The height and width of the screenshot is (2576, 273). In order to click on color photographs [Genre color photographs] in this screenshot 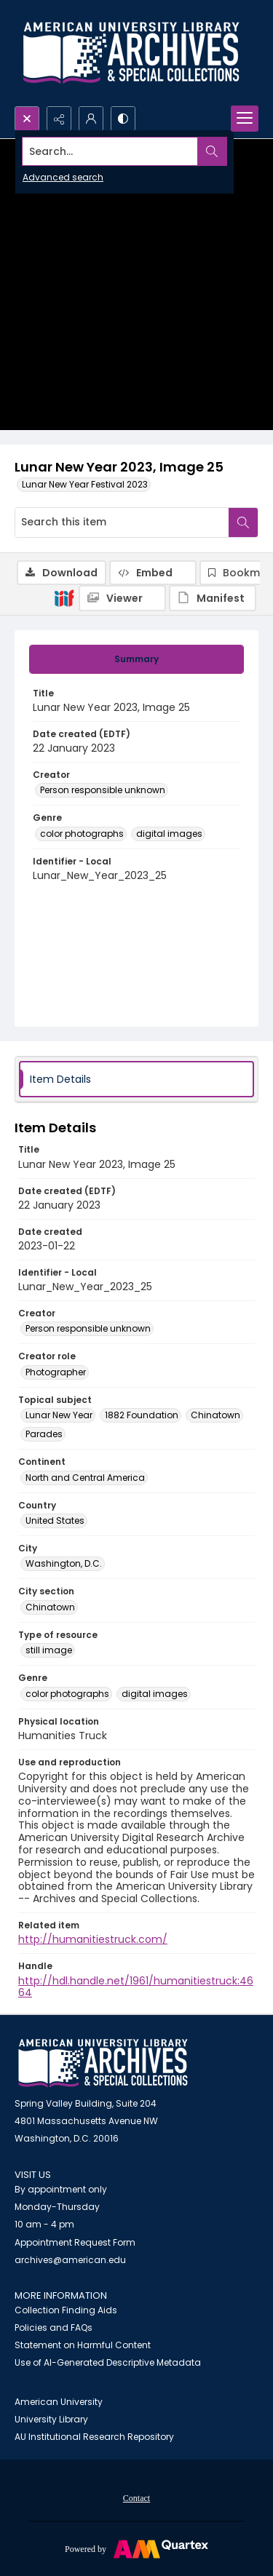, I will do `click(82, 833)`.